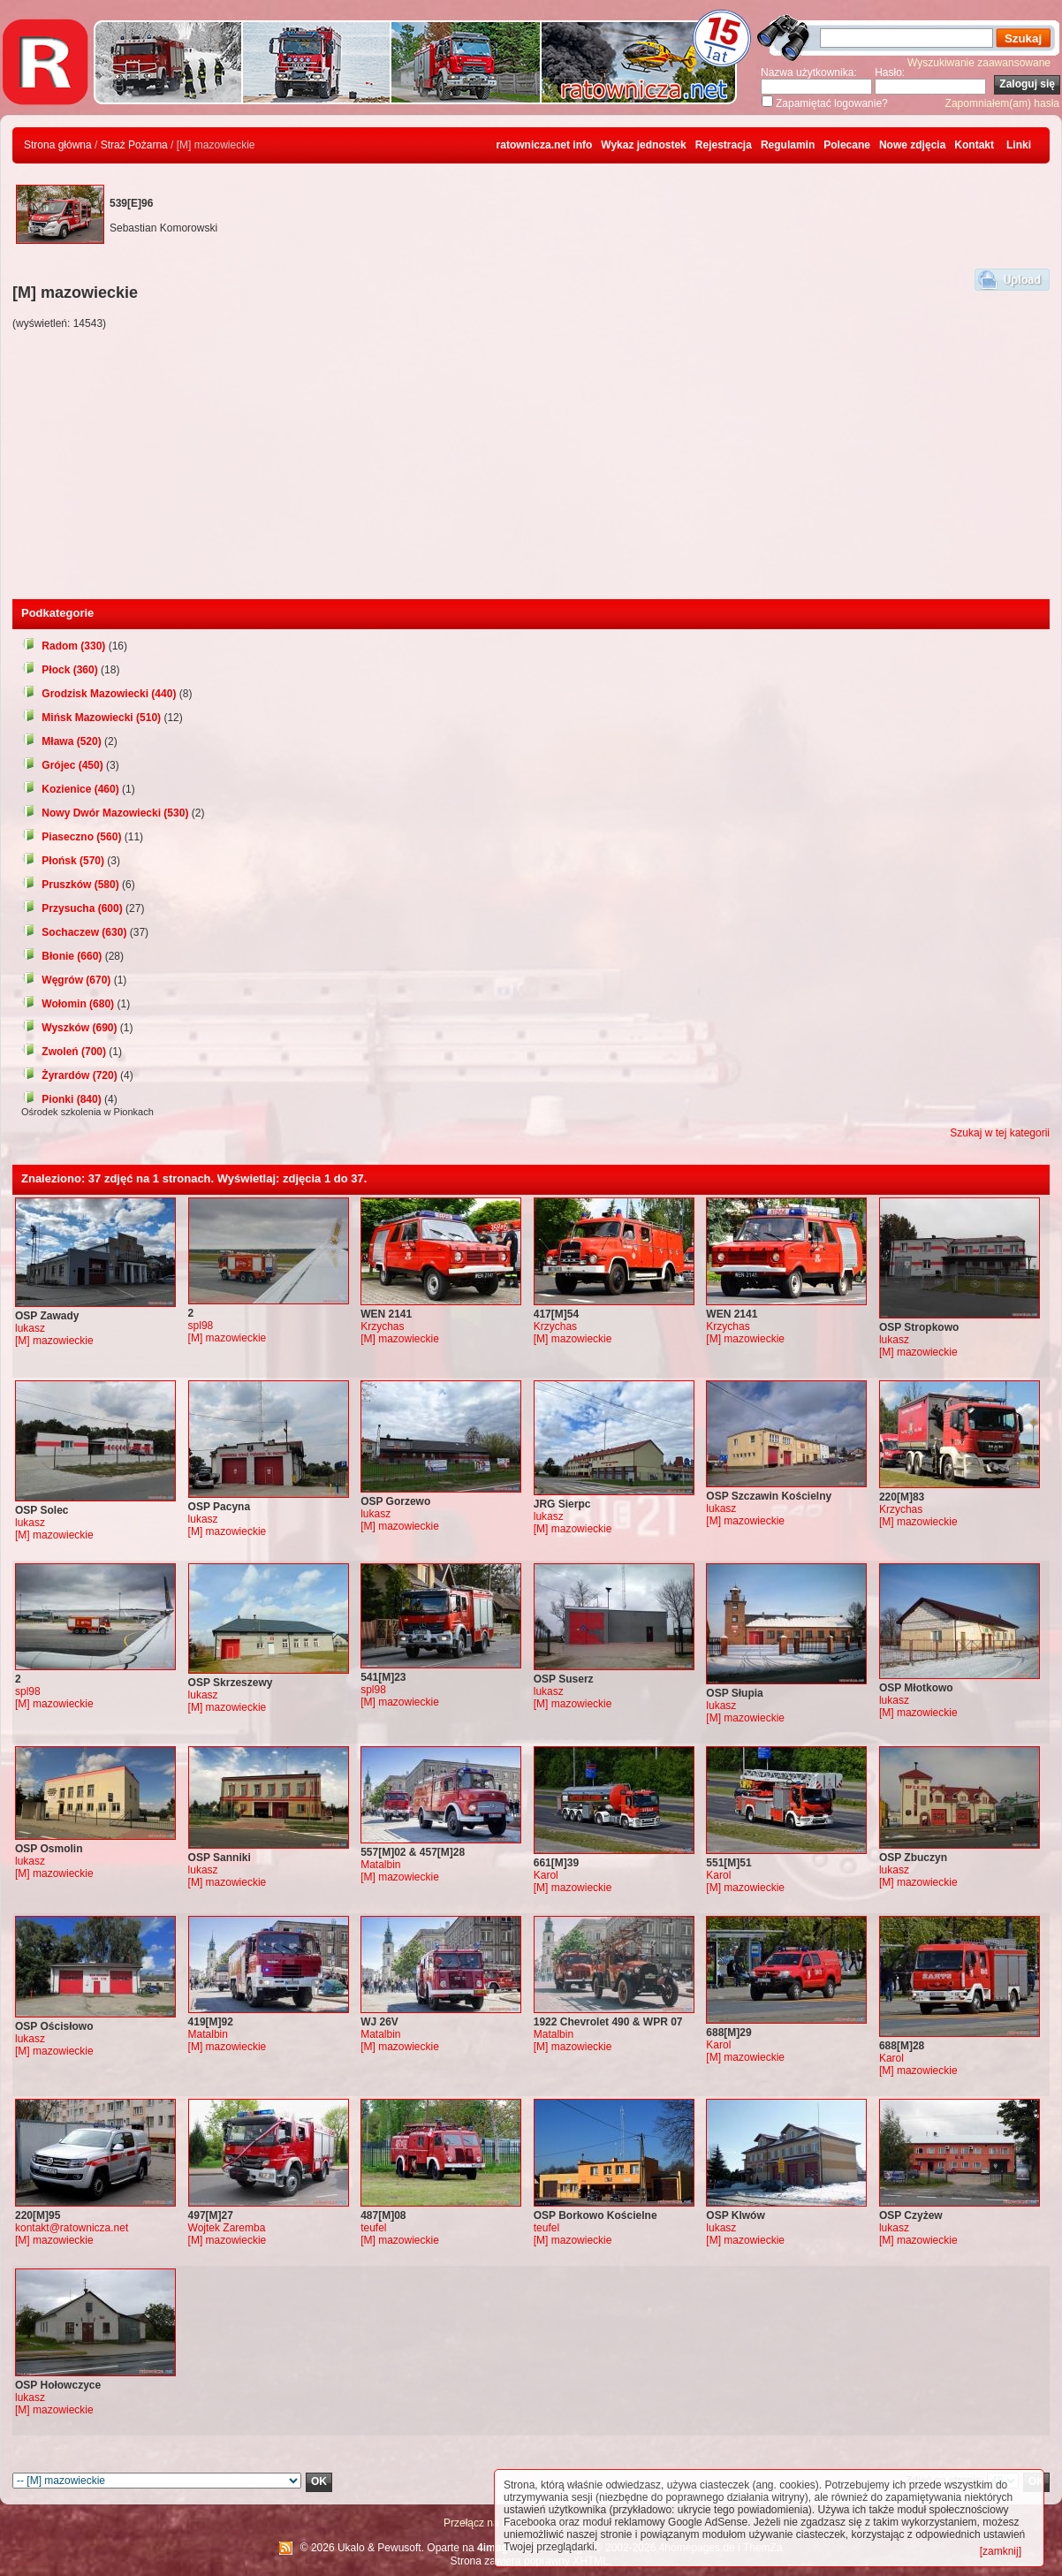 The image size is (1062, 2576). What do you see at coordinates (70, 789) in the screenshot?
I see `Kozienice (460)` at bounding box center [70, 789].